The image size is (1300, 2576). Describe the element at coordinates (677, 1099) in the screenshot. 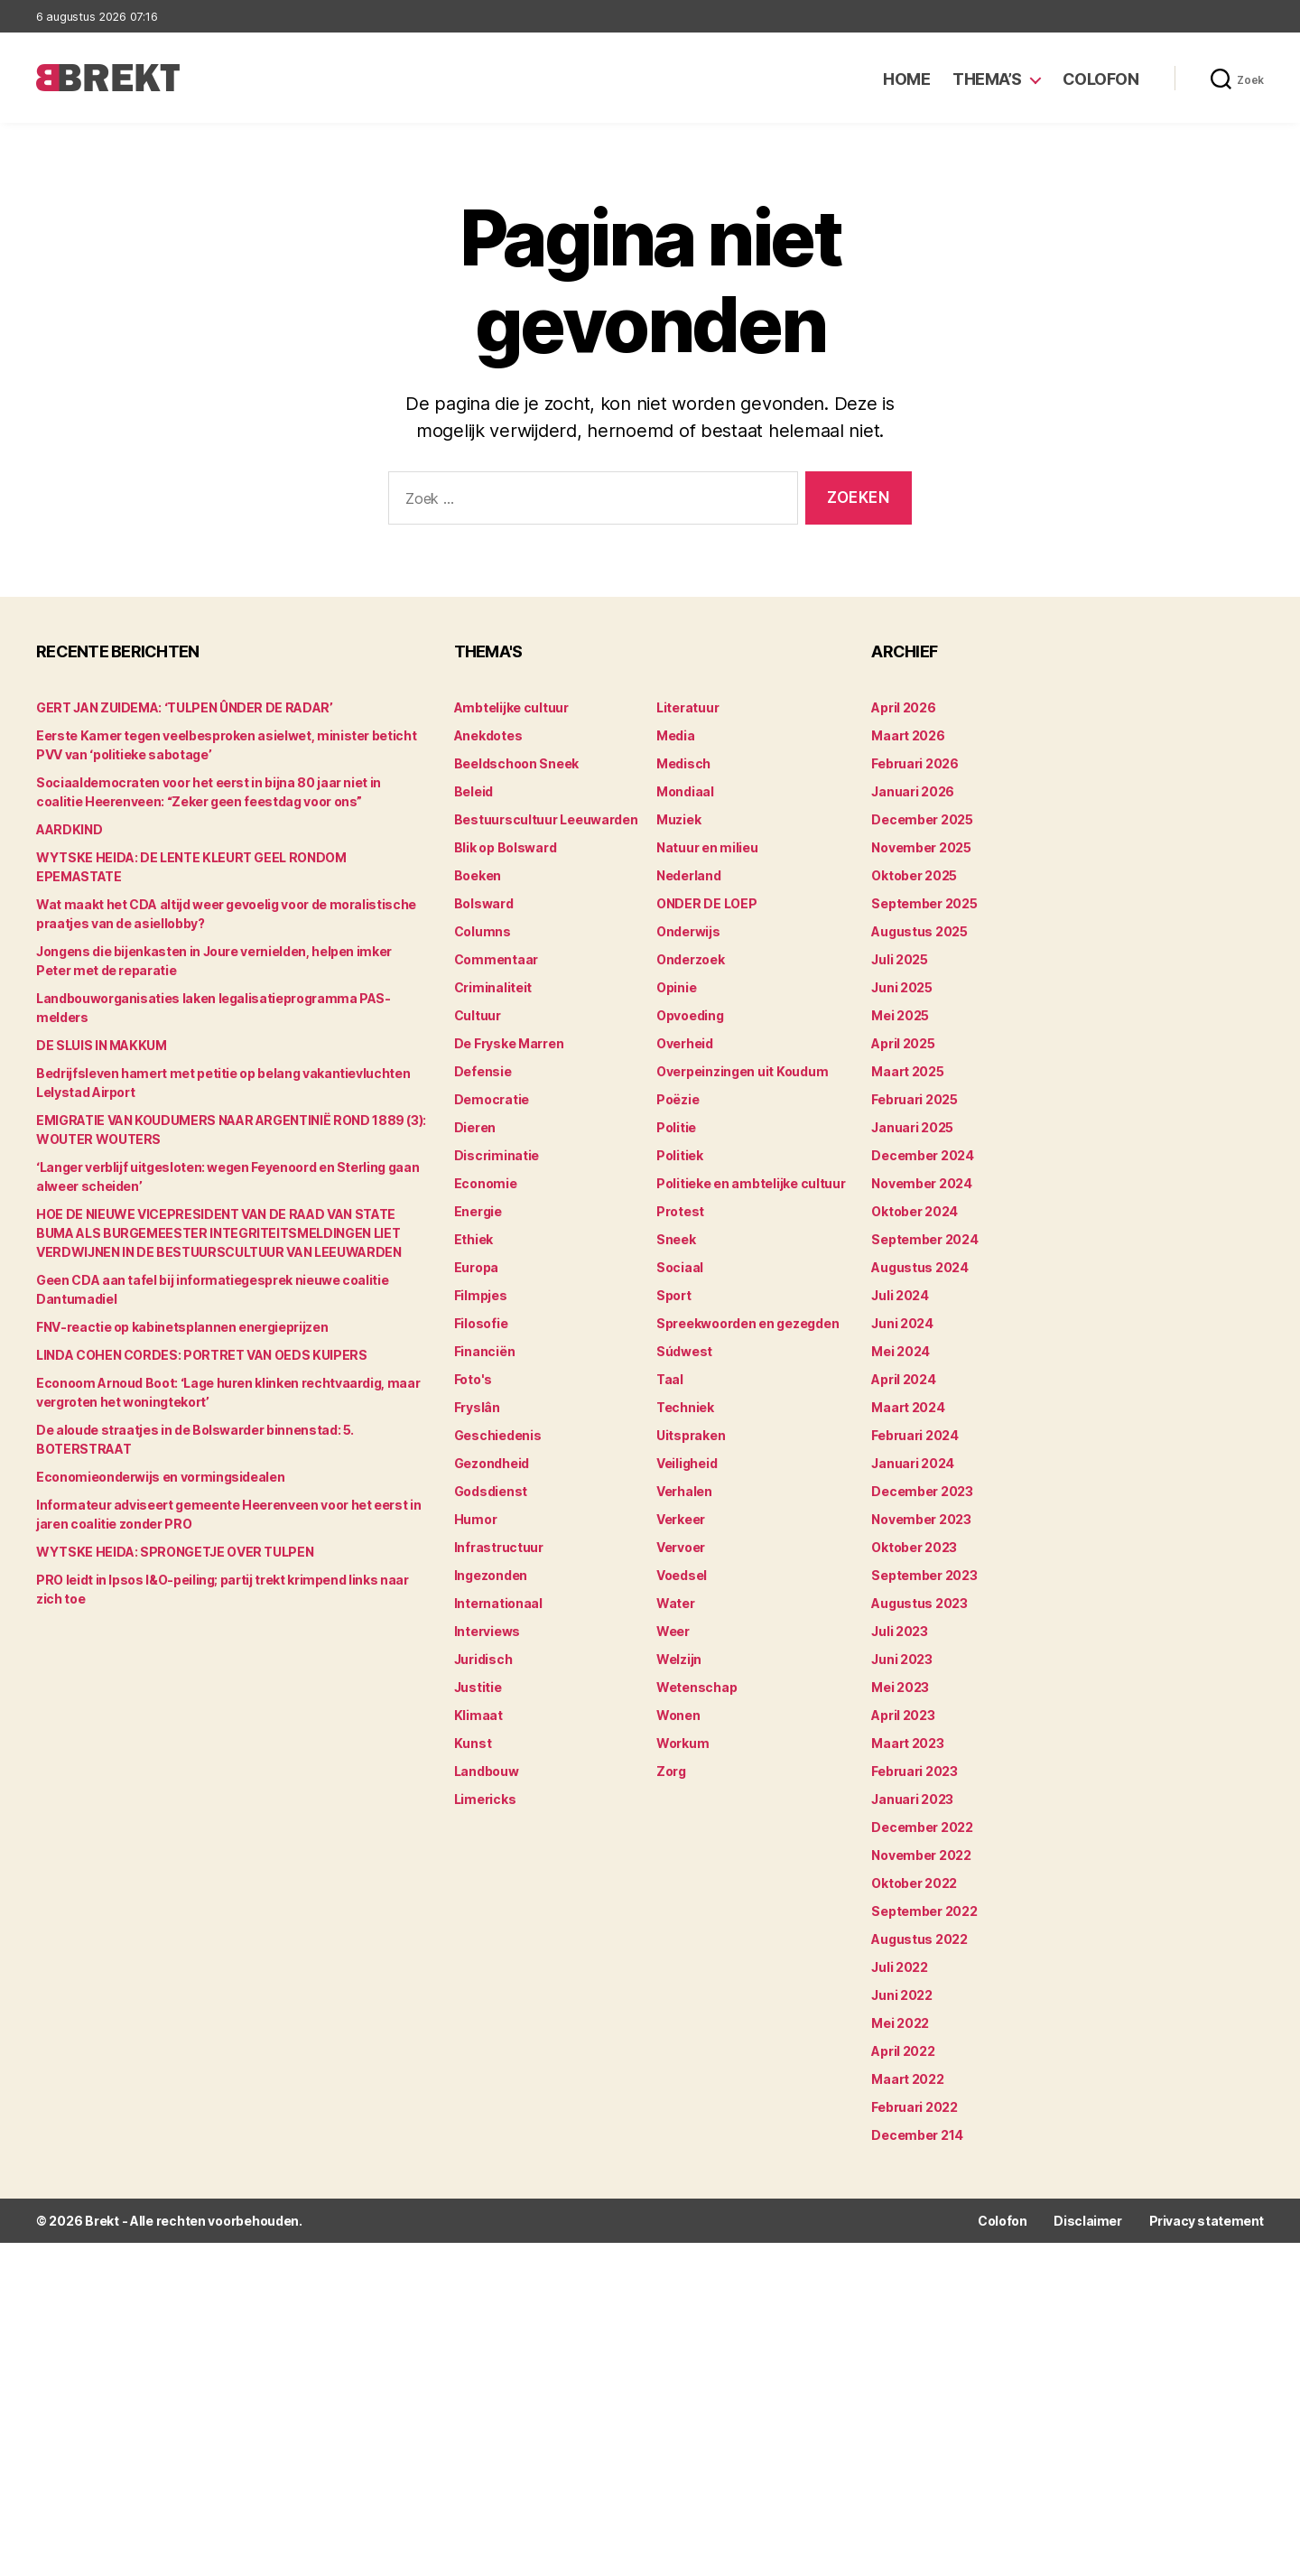

I see `Poëzie` at that location.